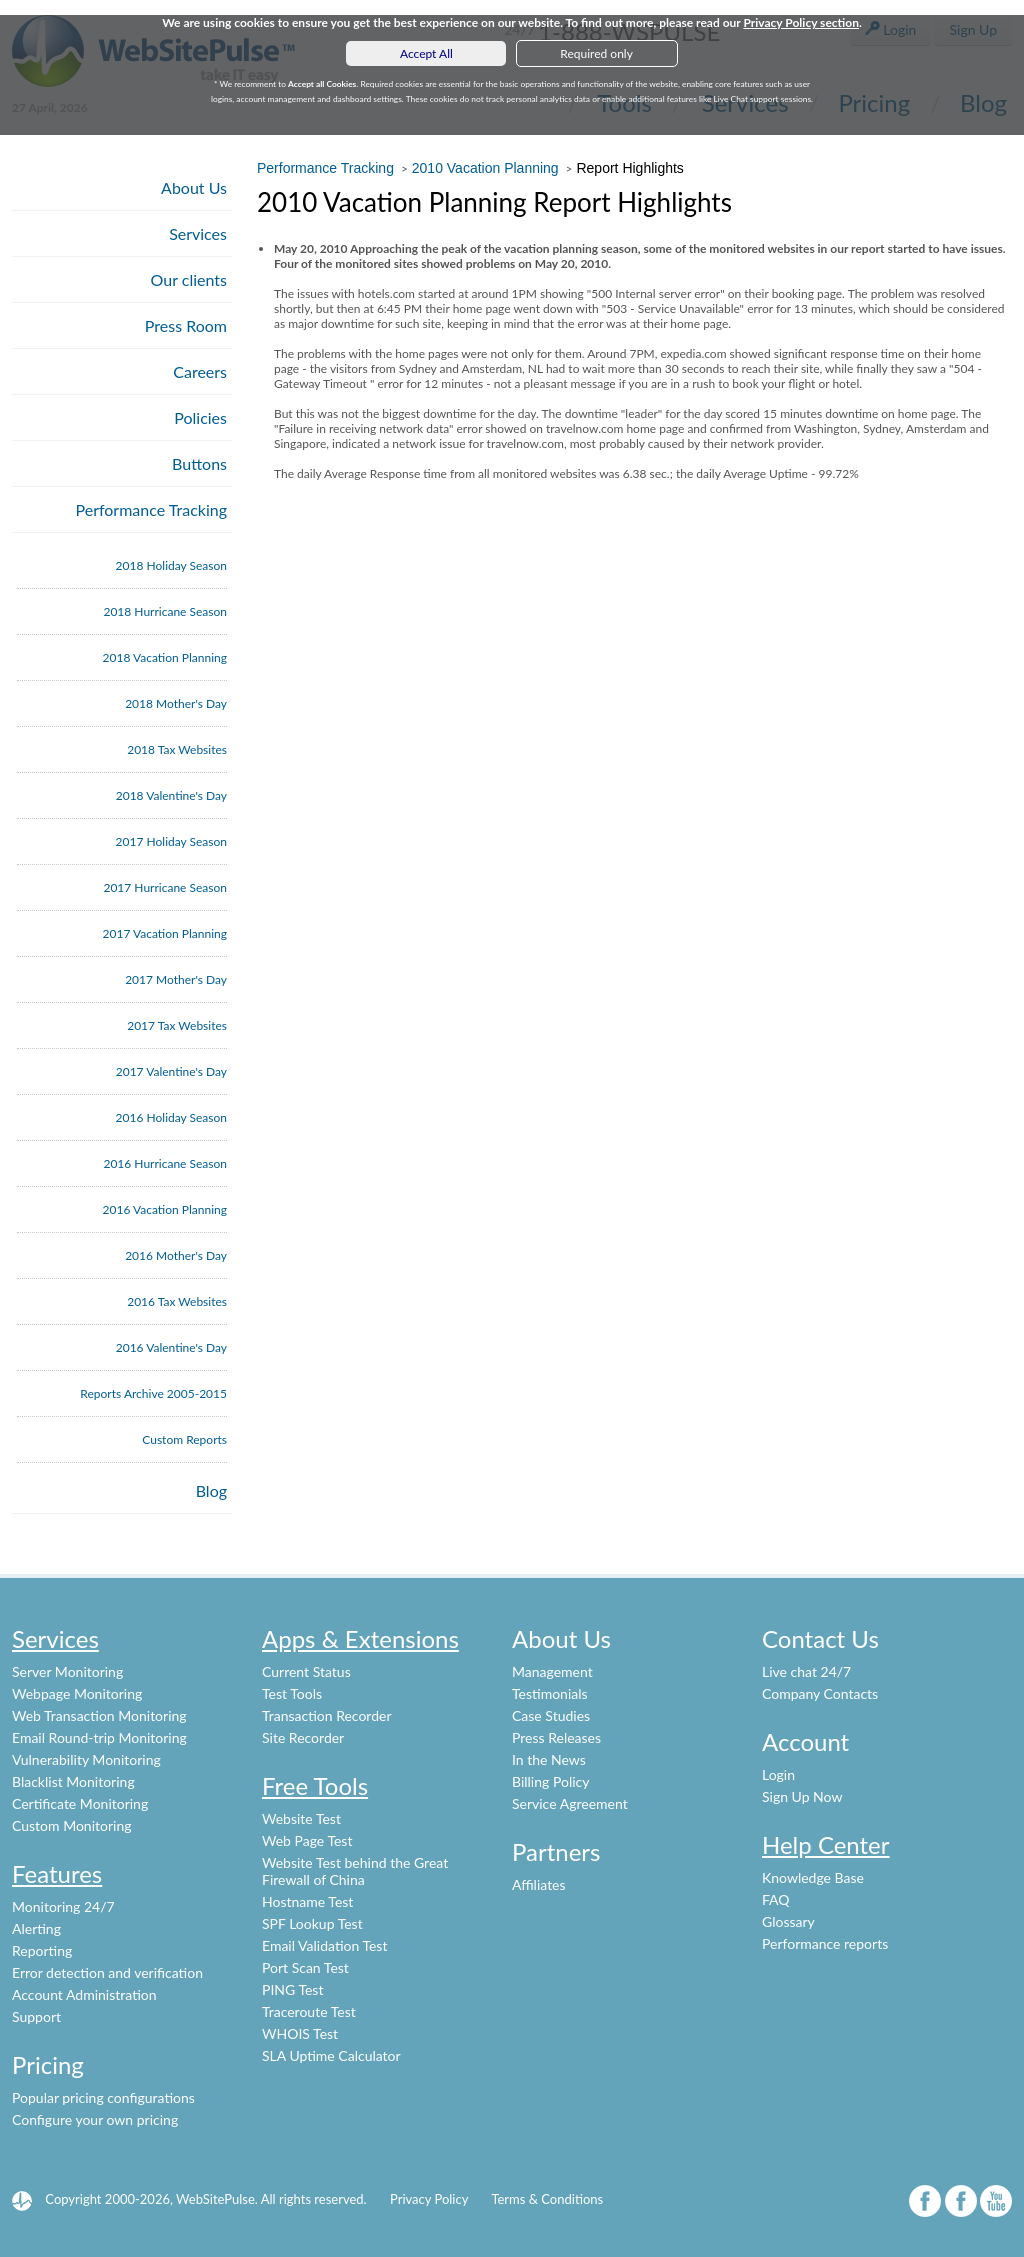 The image size is (1024, 2257). What do you see at coordinates (186, 325) in the screenshot?
I see `Press Room` at bounding box center [186, 325].